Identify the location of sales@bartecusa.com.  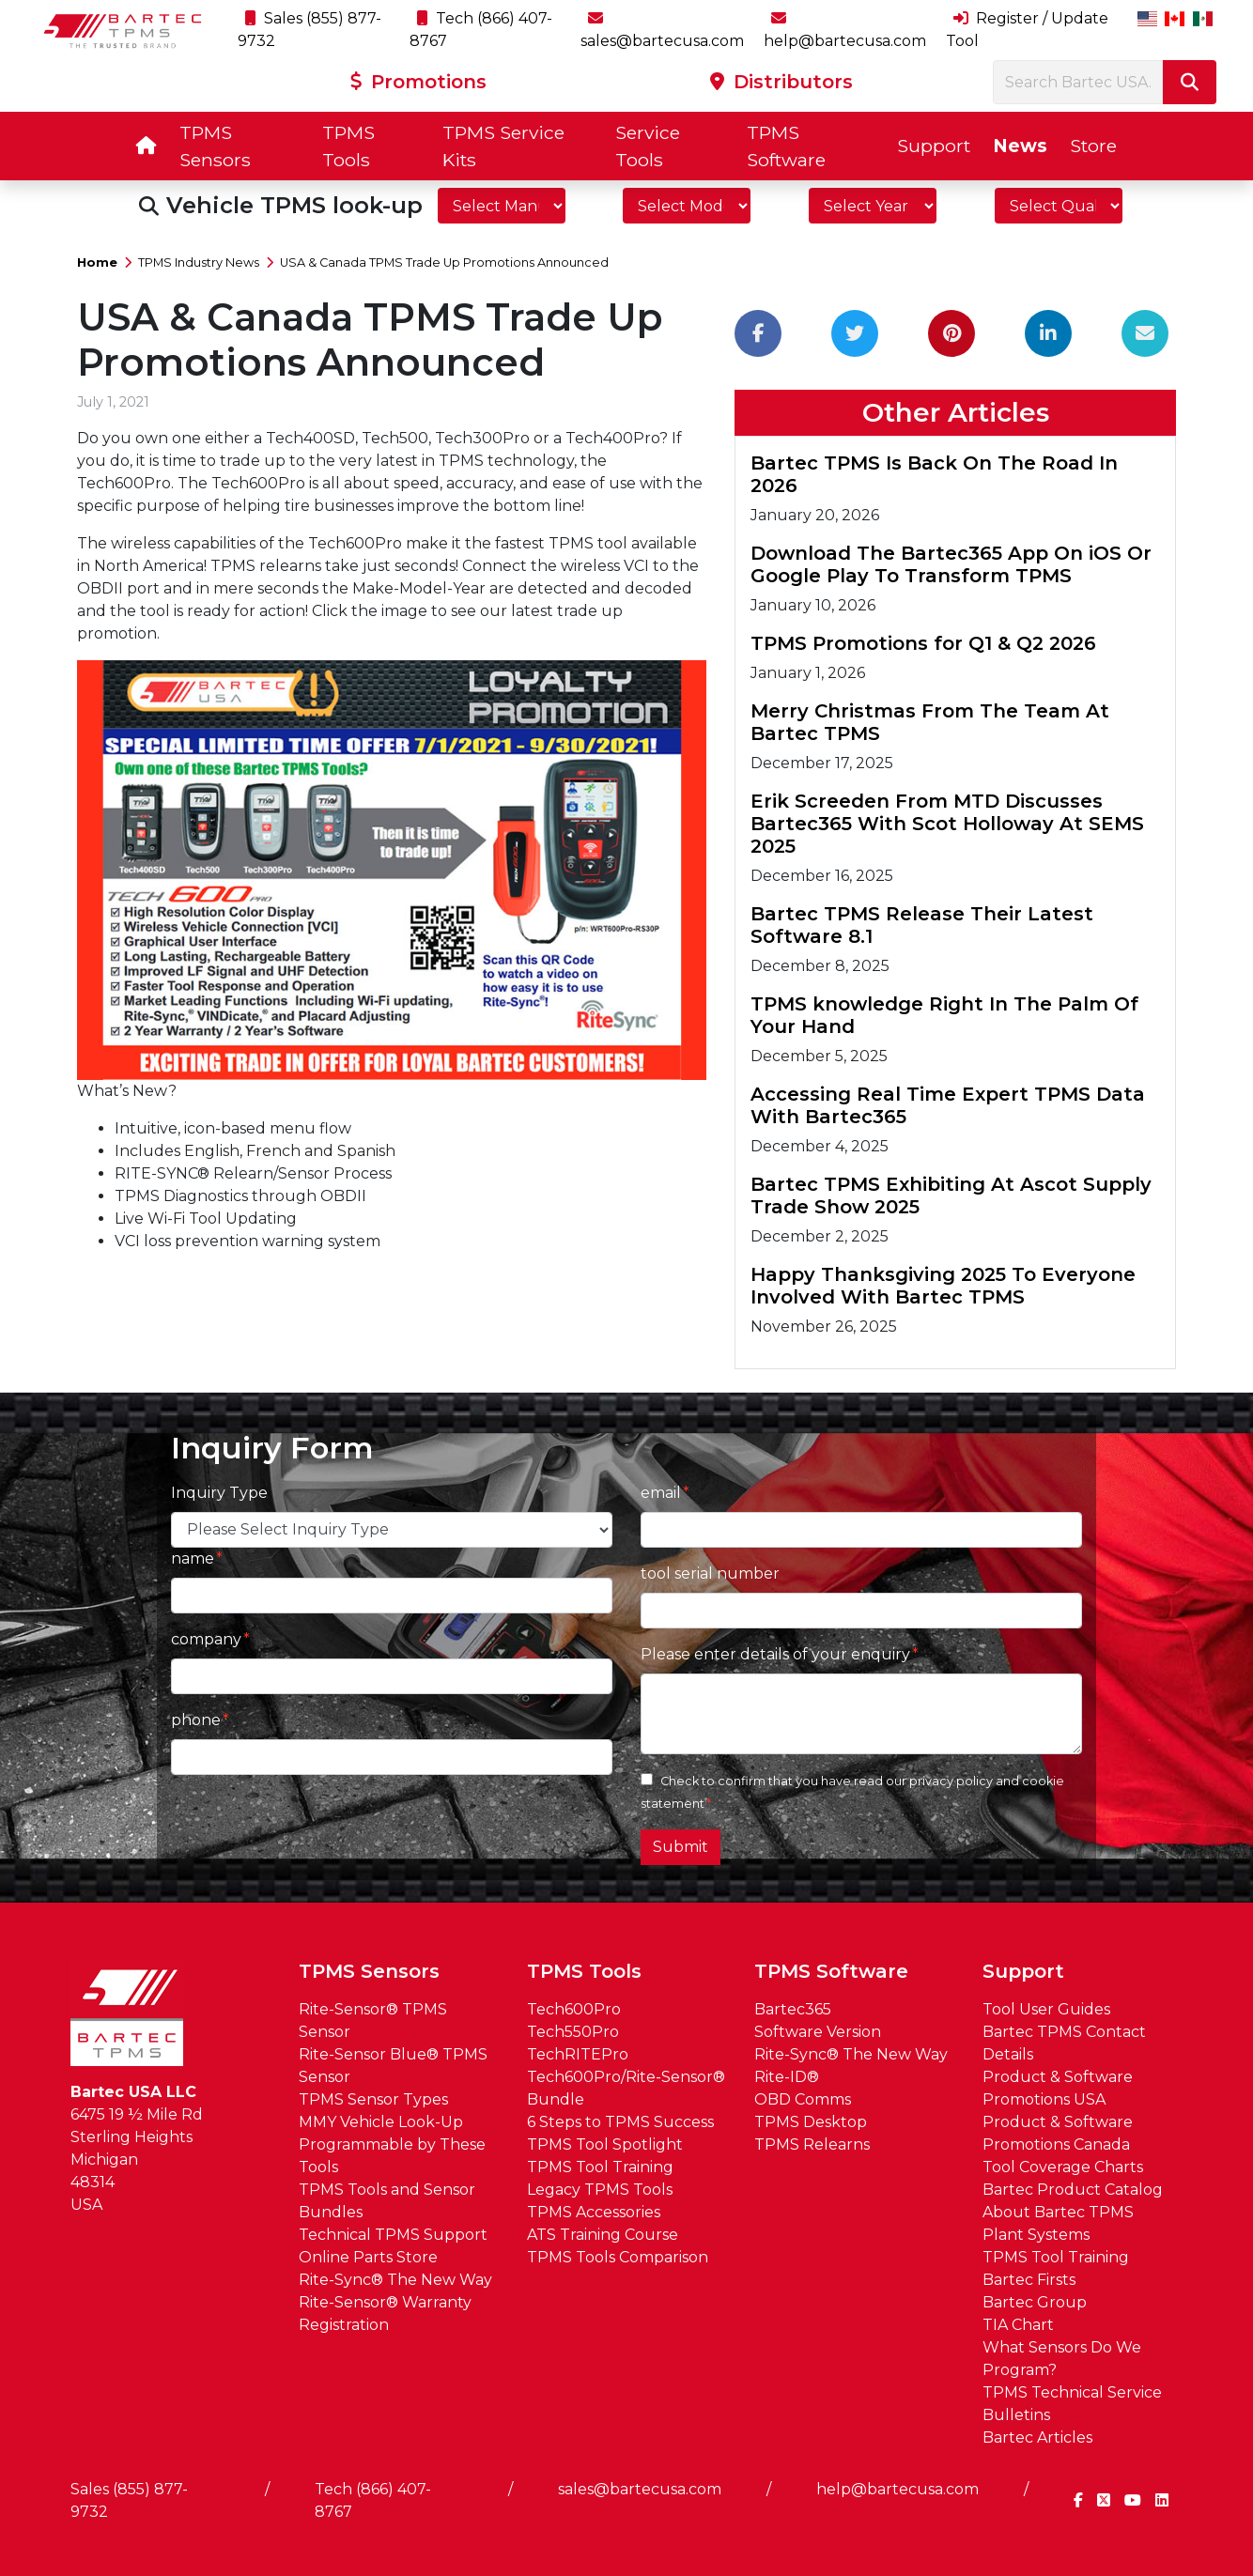
(639, 2489).